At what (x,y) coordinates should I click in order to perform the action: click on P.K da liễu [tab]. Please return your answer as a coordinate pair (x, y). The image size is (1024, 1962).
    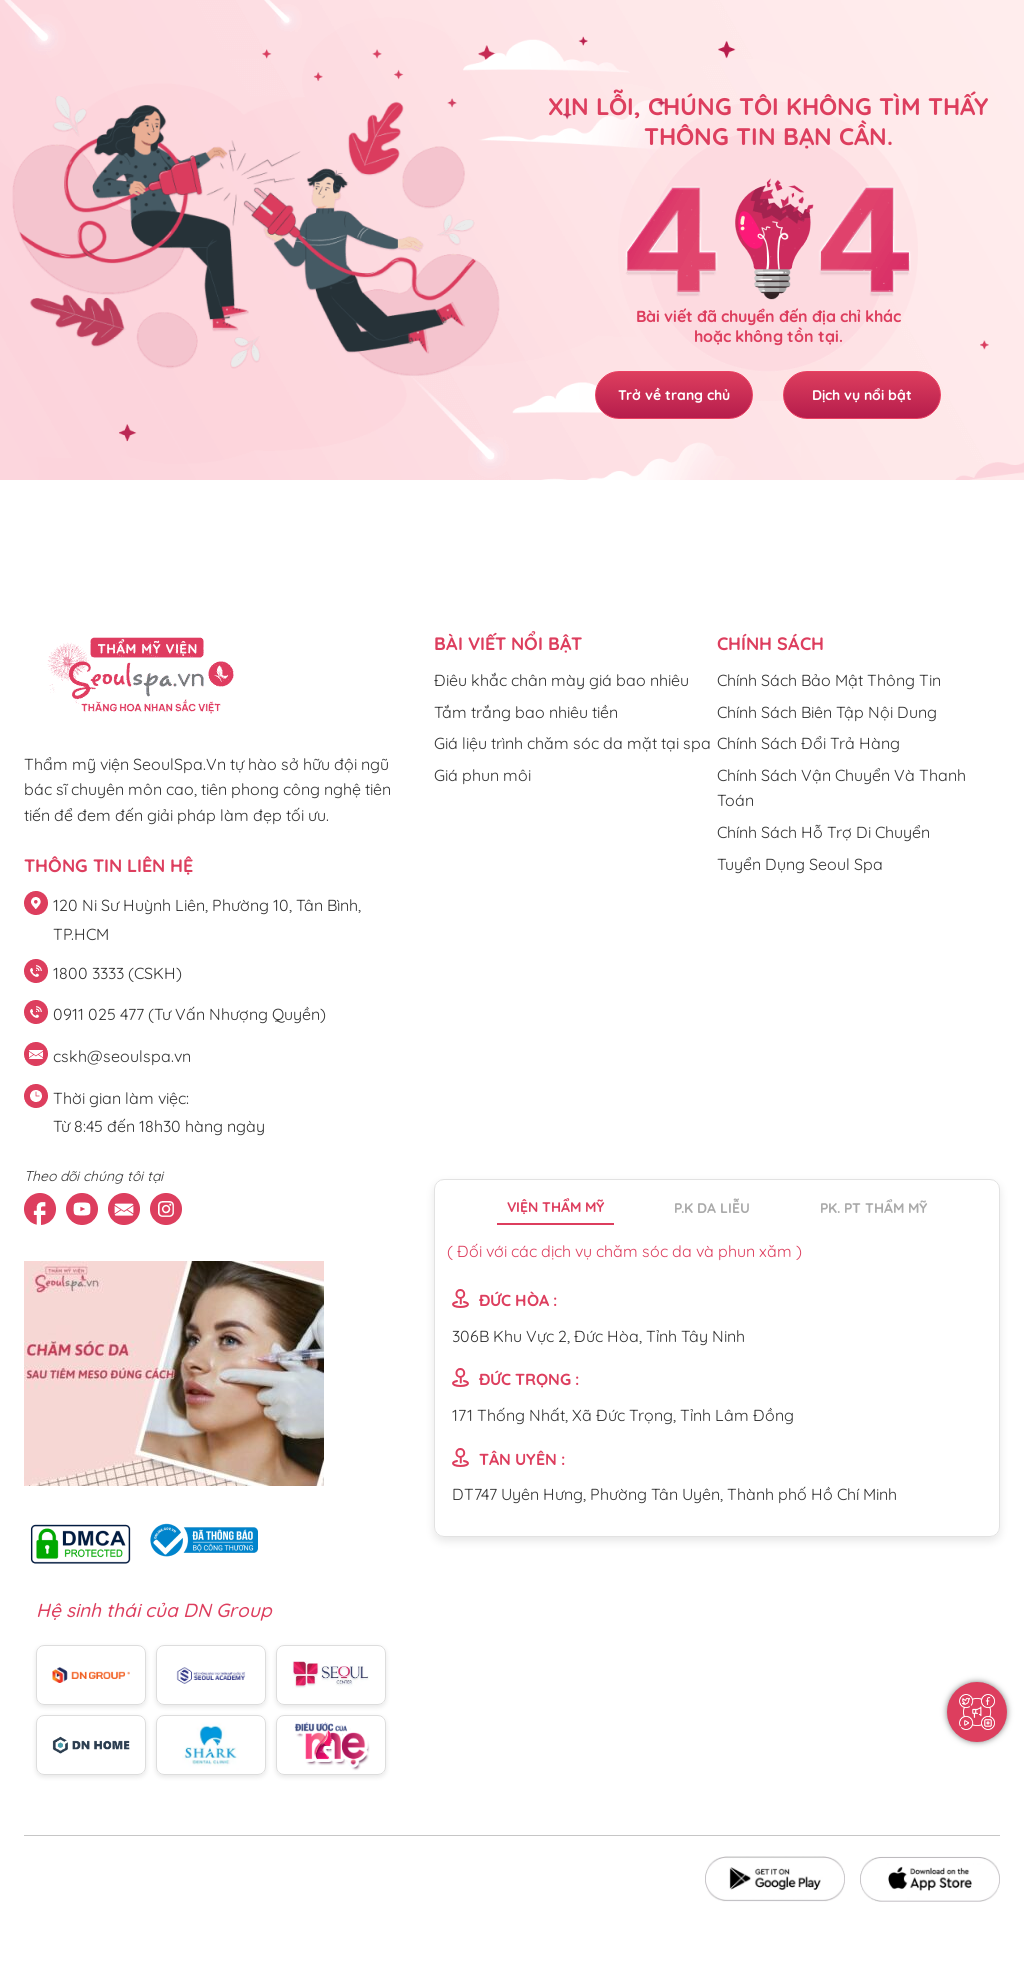
    Looking at the image, I should click on (712, 1208).